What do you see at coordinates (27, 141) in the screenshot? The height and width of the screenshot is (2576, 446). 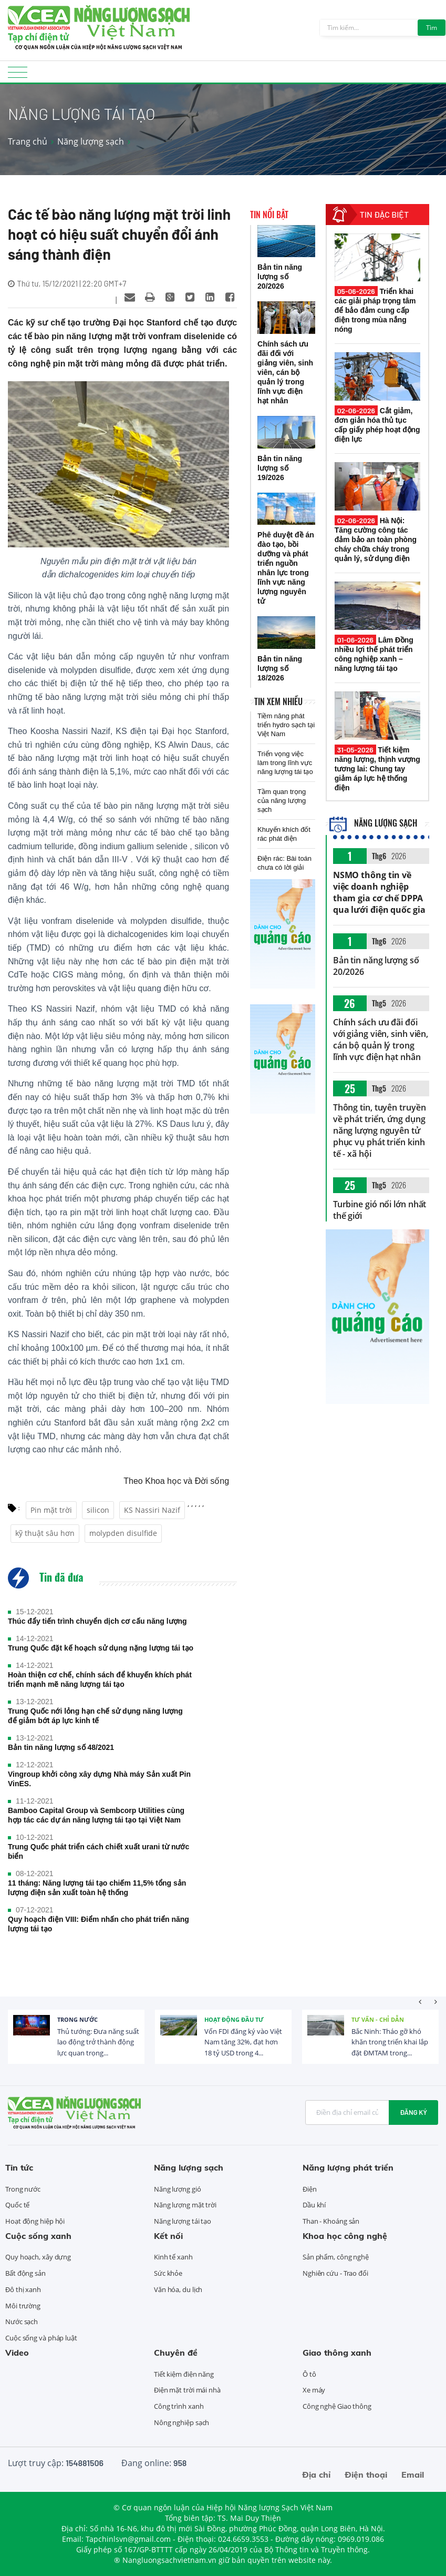 I see `Trang chủ` at bounding box center [27, 141].